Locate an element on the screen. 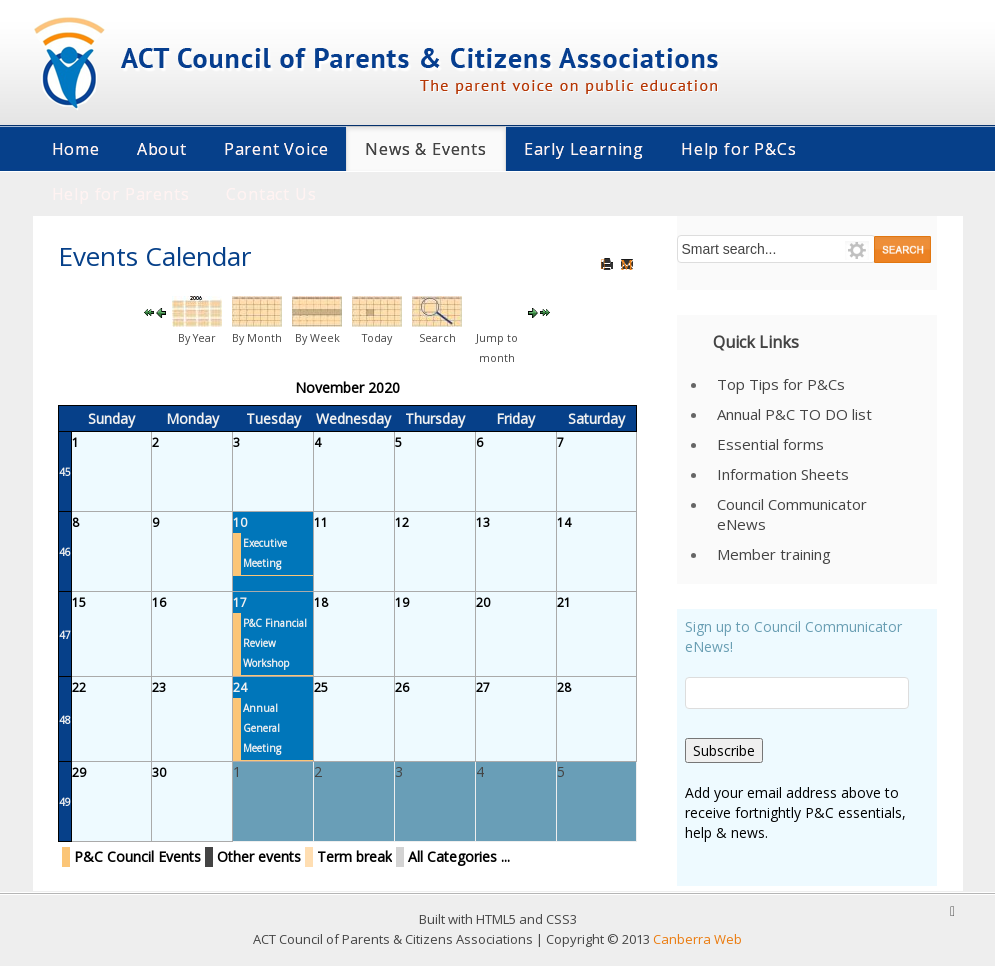  Member training is located at coordinates (774, 554).